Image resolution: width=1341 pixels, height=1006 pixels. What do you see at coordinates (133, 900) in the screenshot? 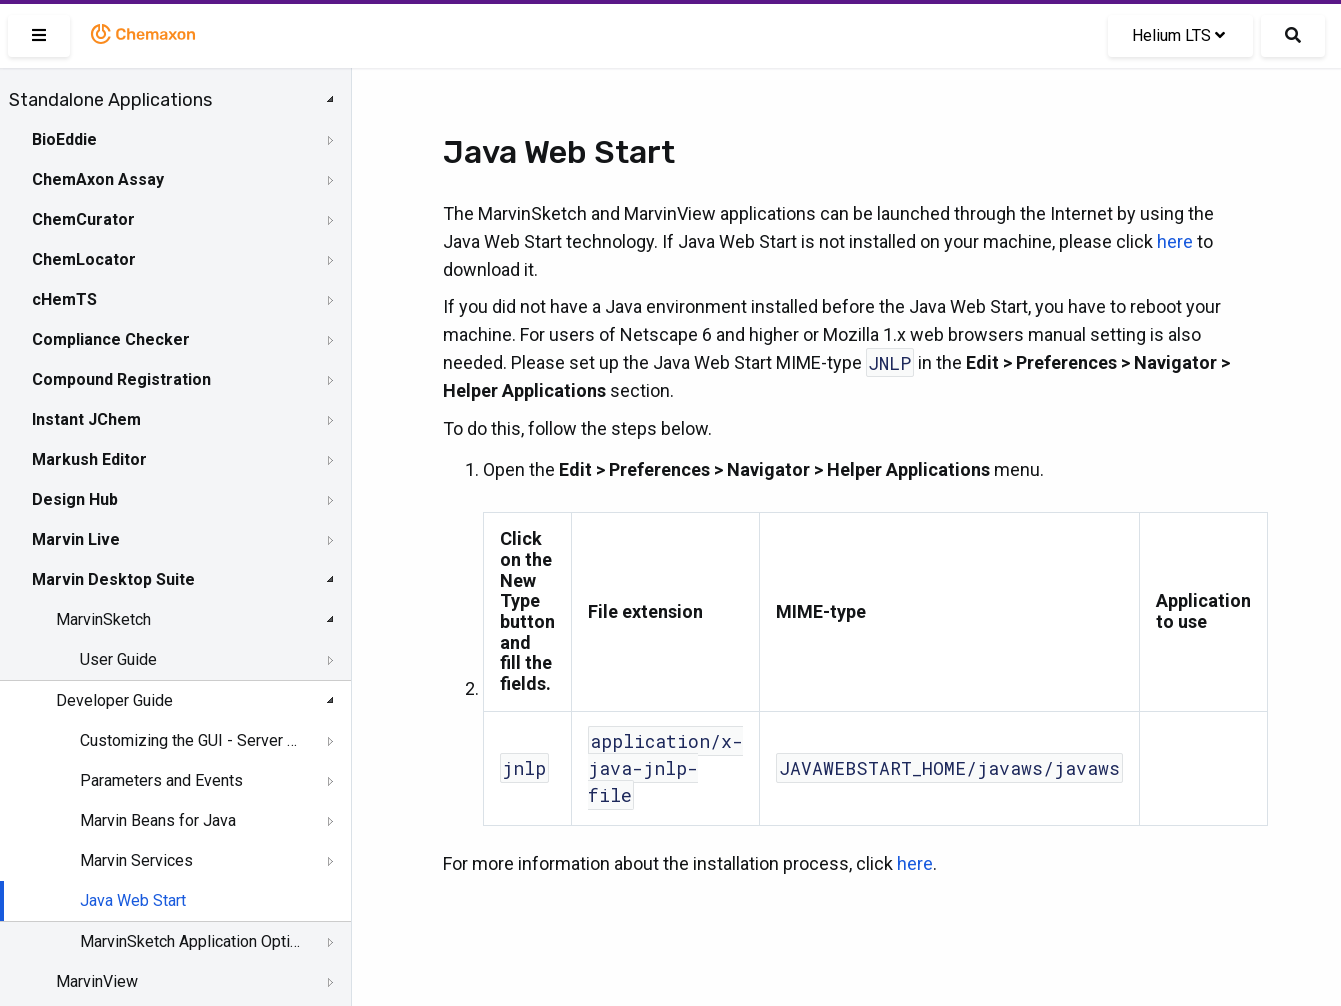
I see `Java Web Start` at bounding box center [133, 900].